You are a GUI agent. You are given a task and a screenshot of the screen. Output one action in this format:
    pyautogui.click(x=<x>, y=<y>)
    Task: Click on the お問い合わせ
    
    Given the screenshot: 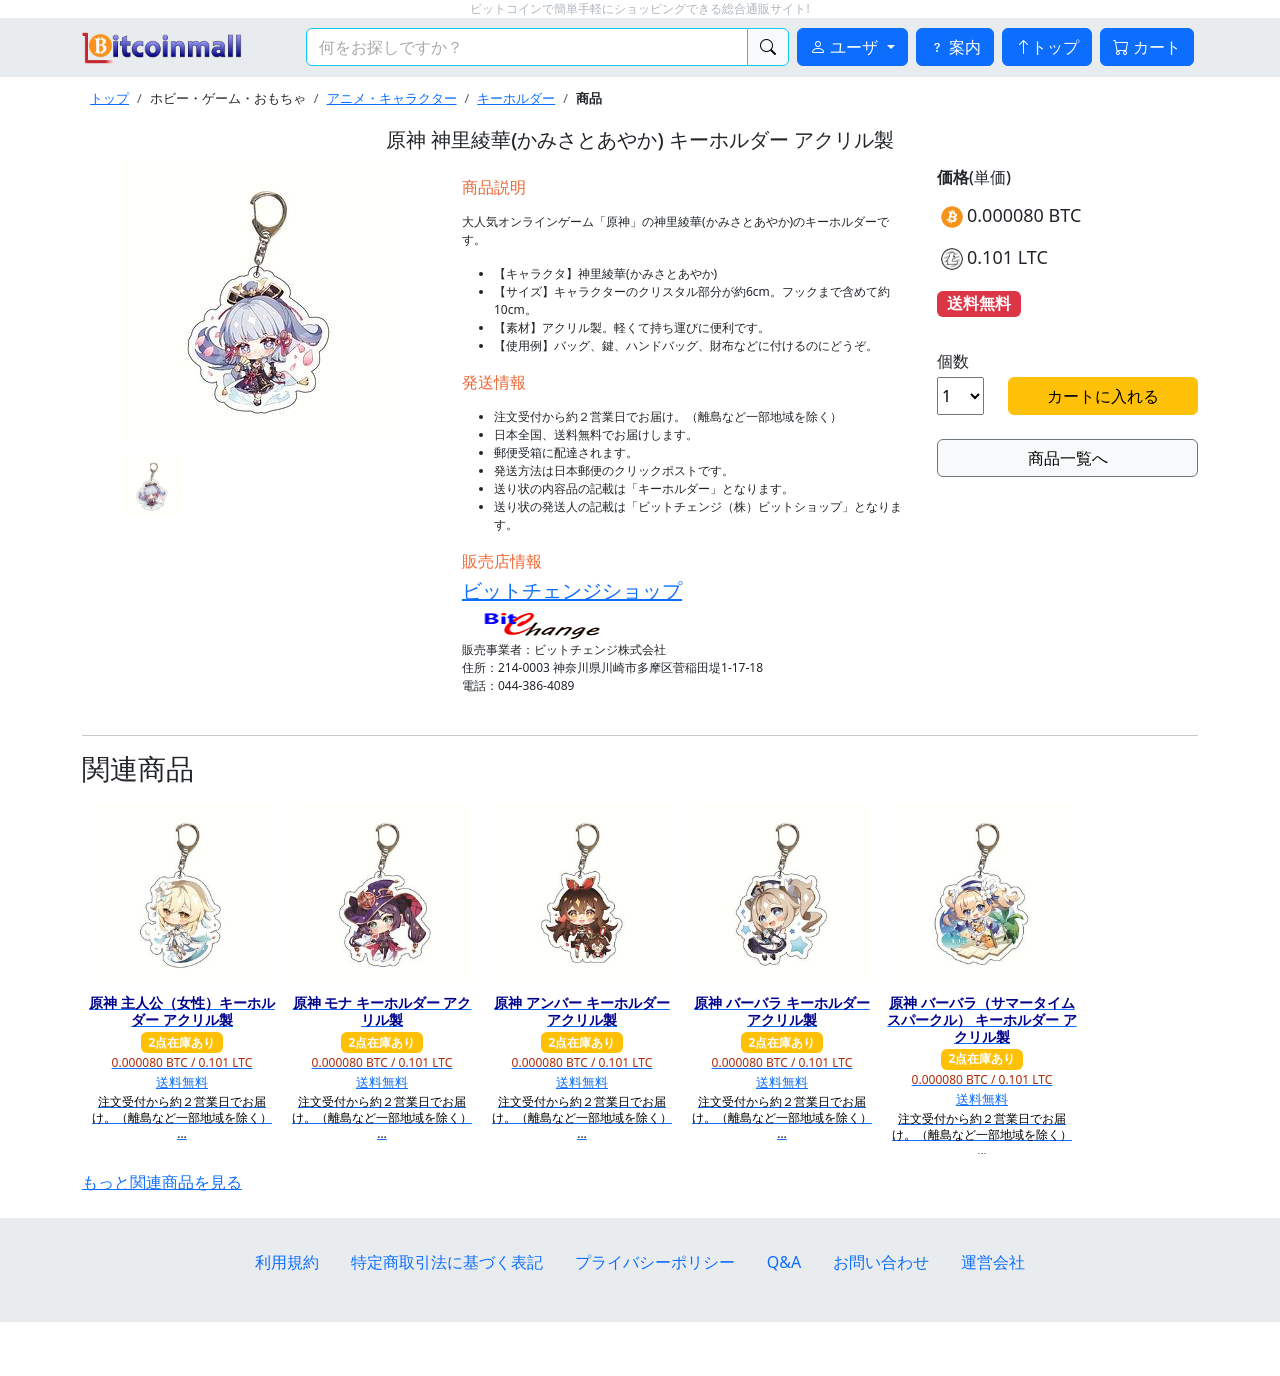 What is the action you would take?
    pyautogui.click(x=881, y=1262)
    